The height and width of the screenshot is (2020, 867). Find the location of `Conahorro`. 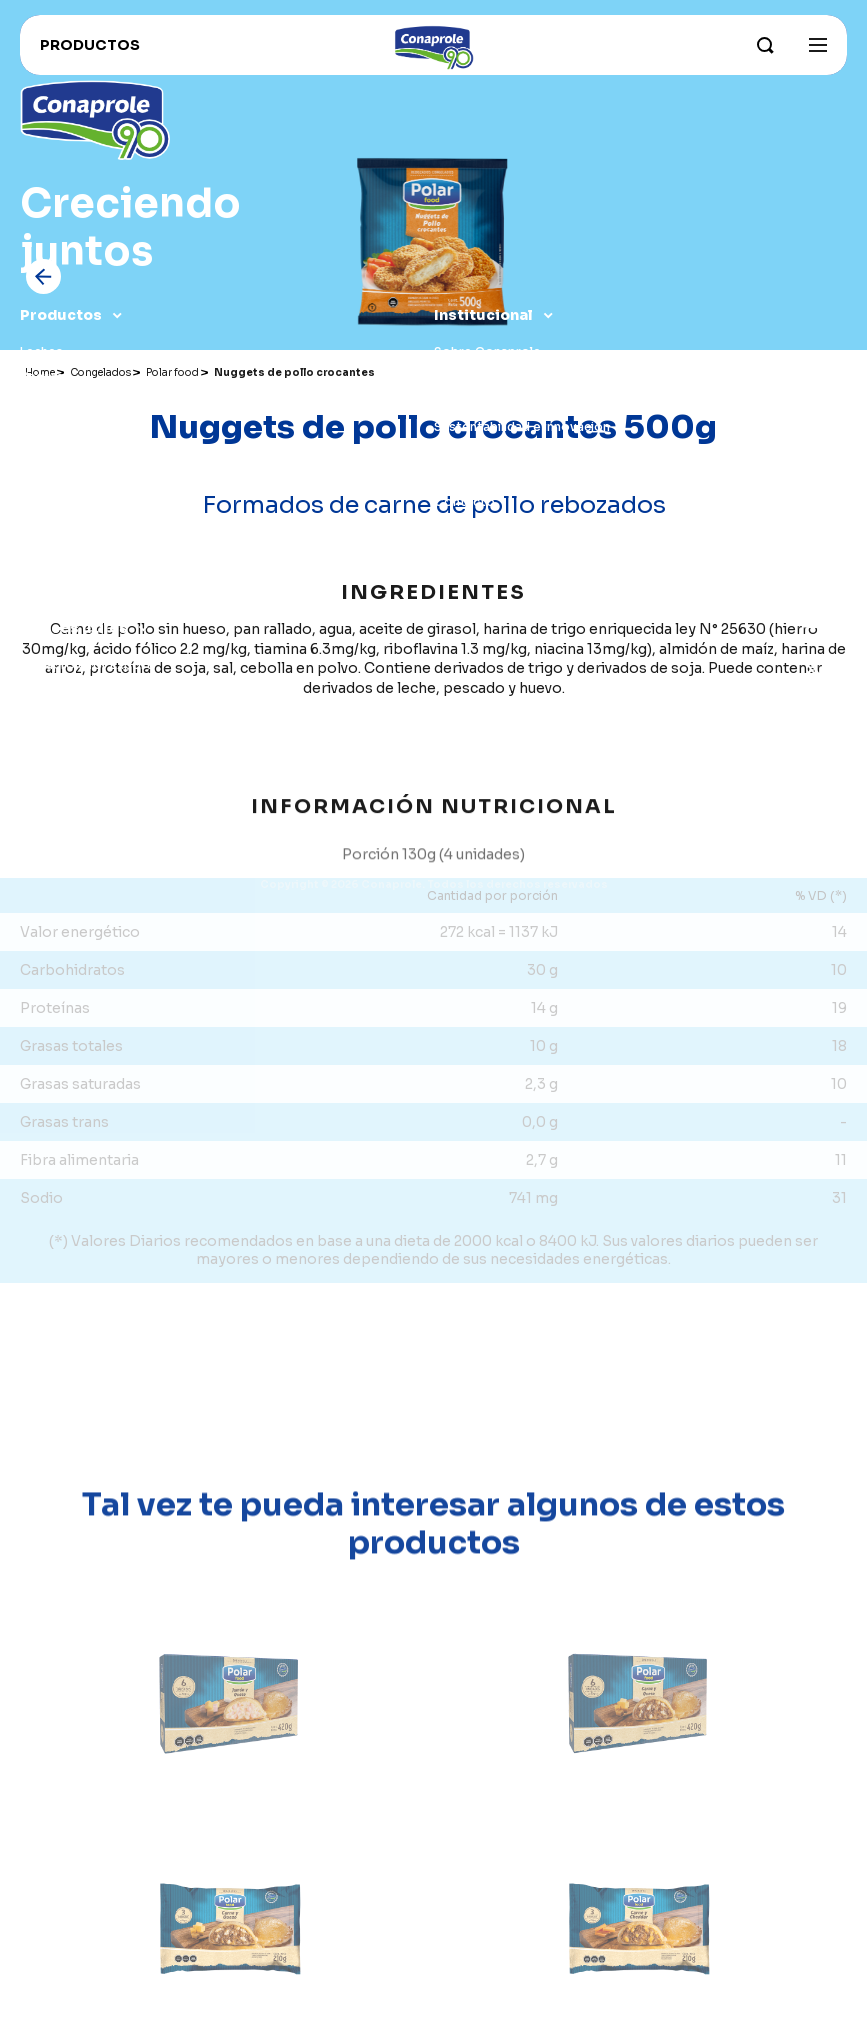

Conahorro is located at coordinates (54, 689).